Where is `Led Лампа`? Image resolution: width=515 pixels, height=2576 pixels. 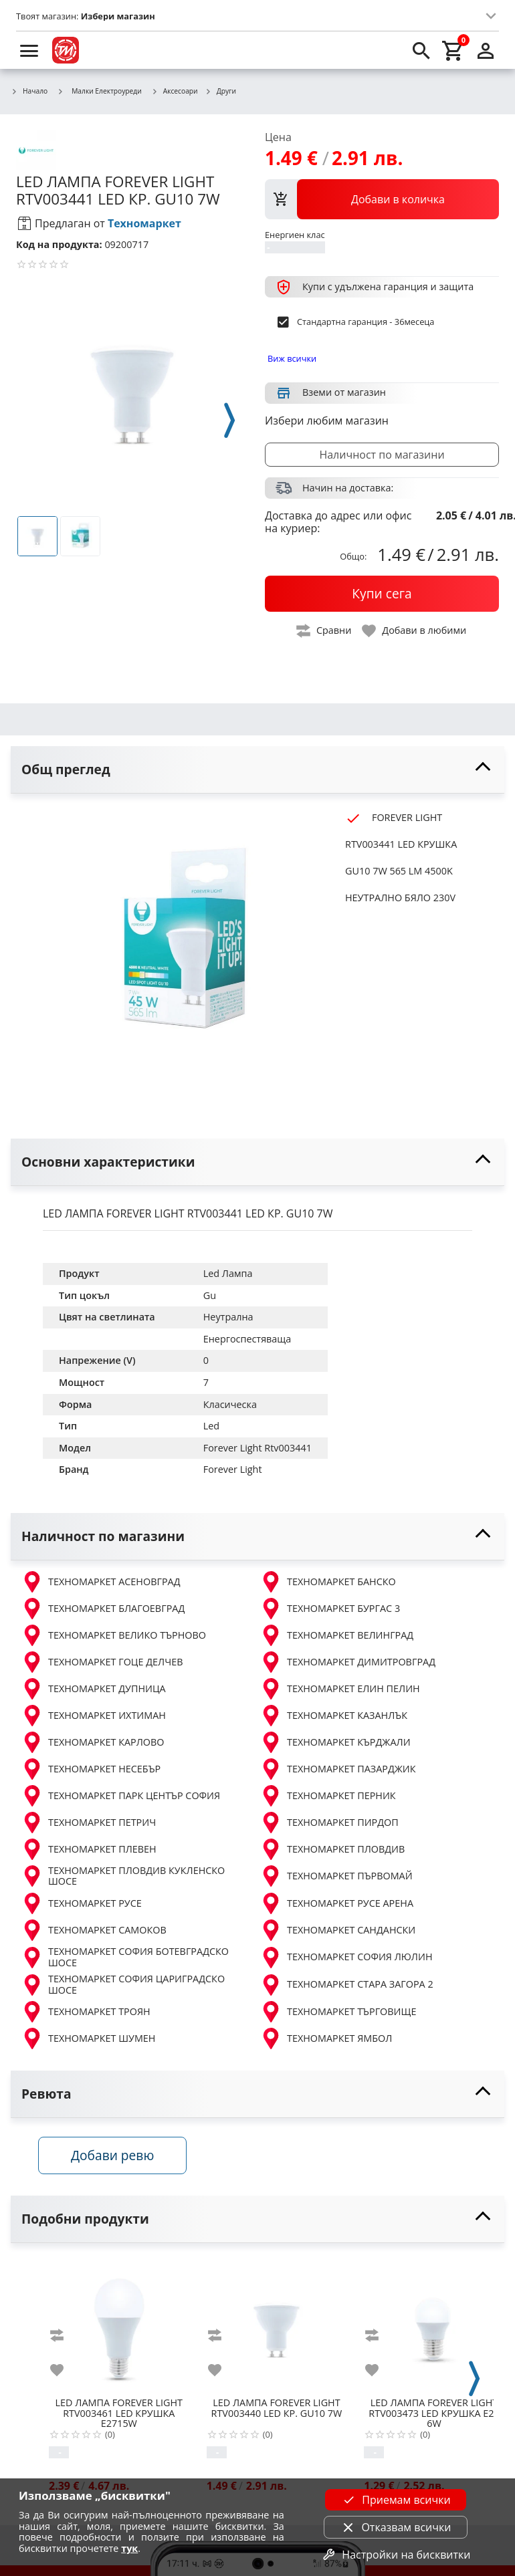 Led Лампа is located at coordinates (228, 1273).